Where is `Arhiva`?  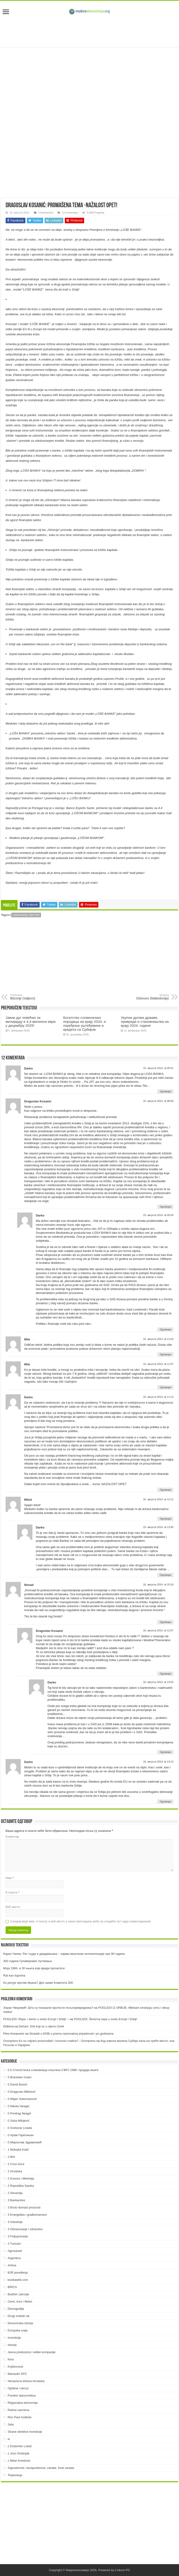 Arhiva is located at coordinates (12, 2265).